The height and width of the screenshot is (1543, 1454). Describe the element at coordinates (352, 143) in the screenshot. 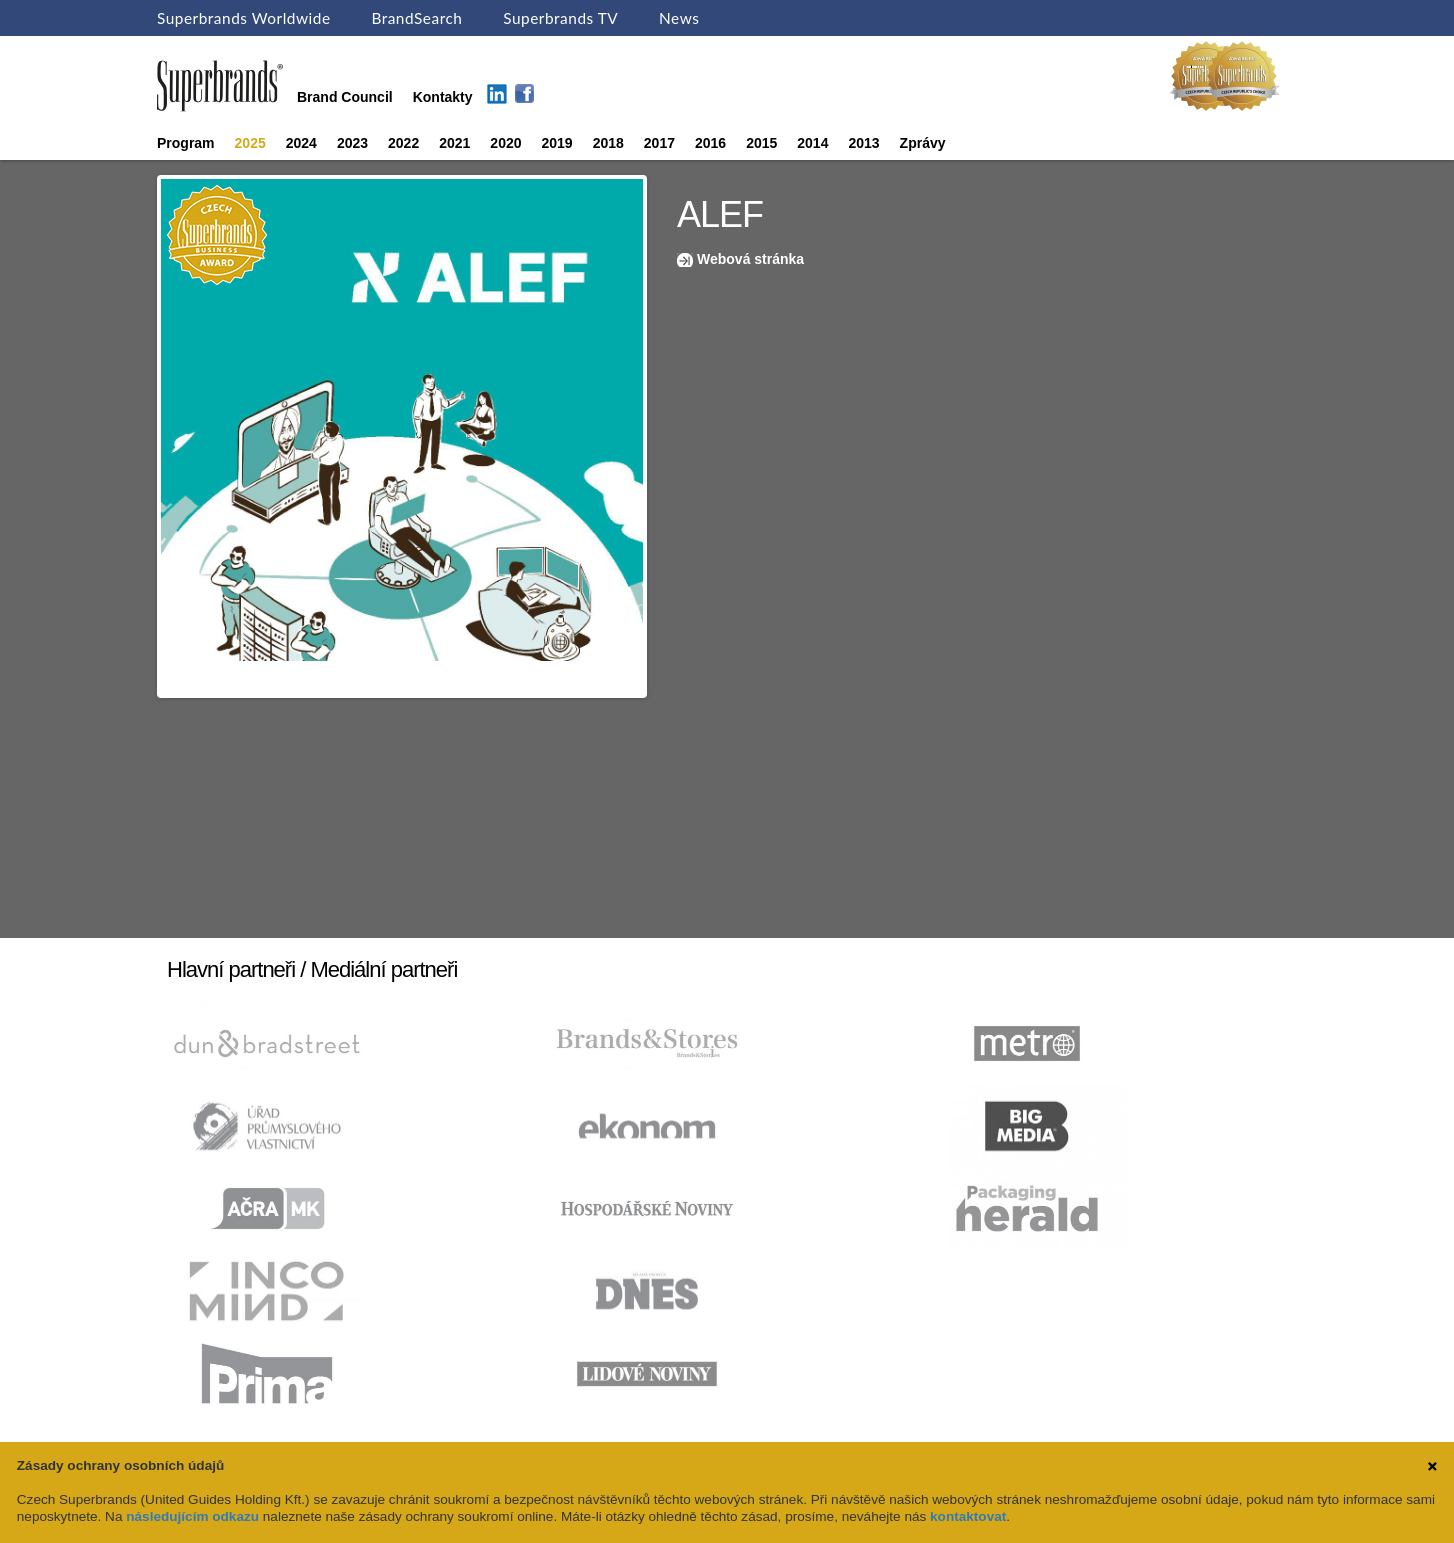

I see `2023` at that location.